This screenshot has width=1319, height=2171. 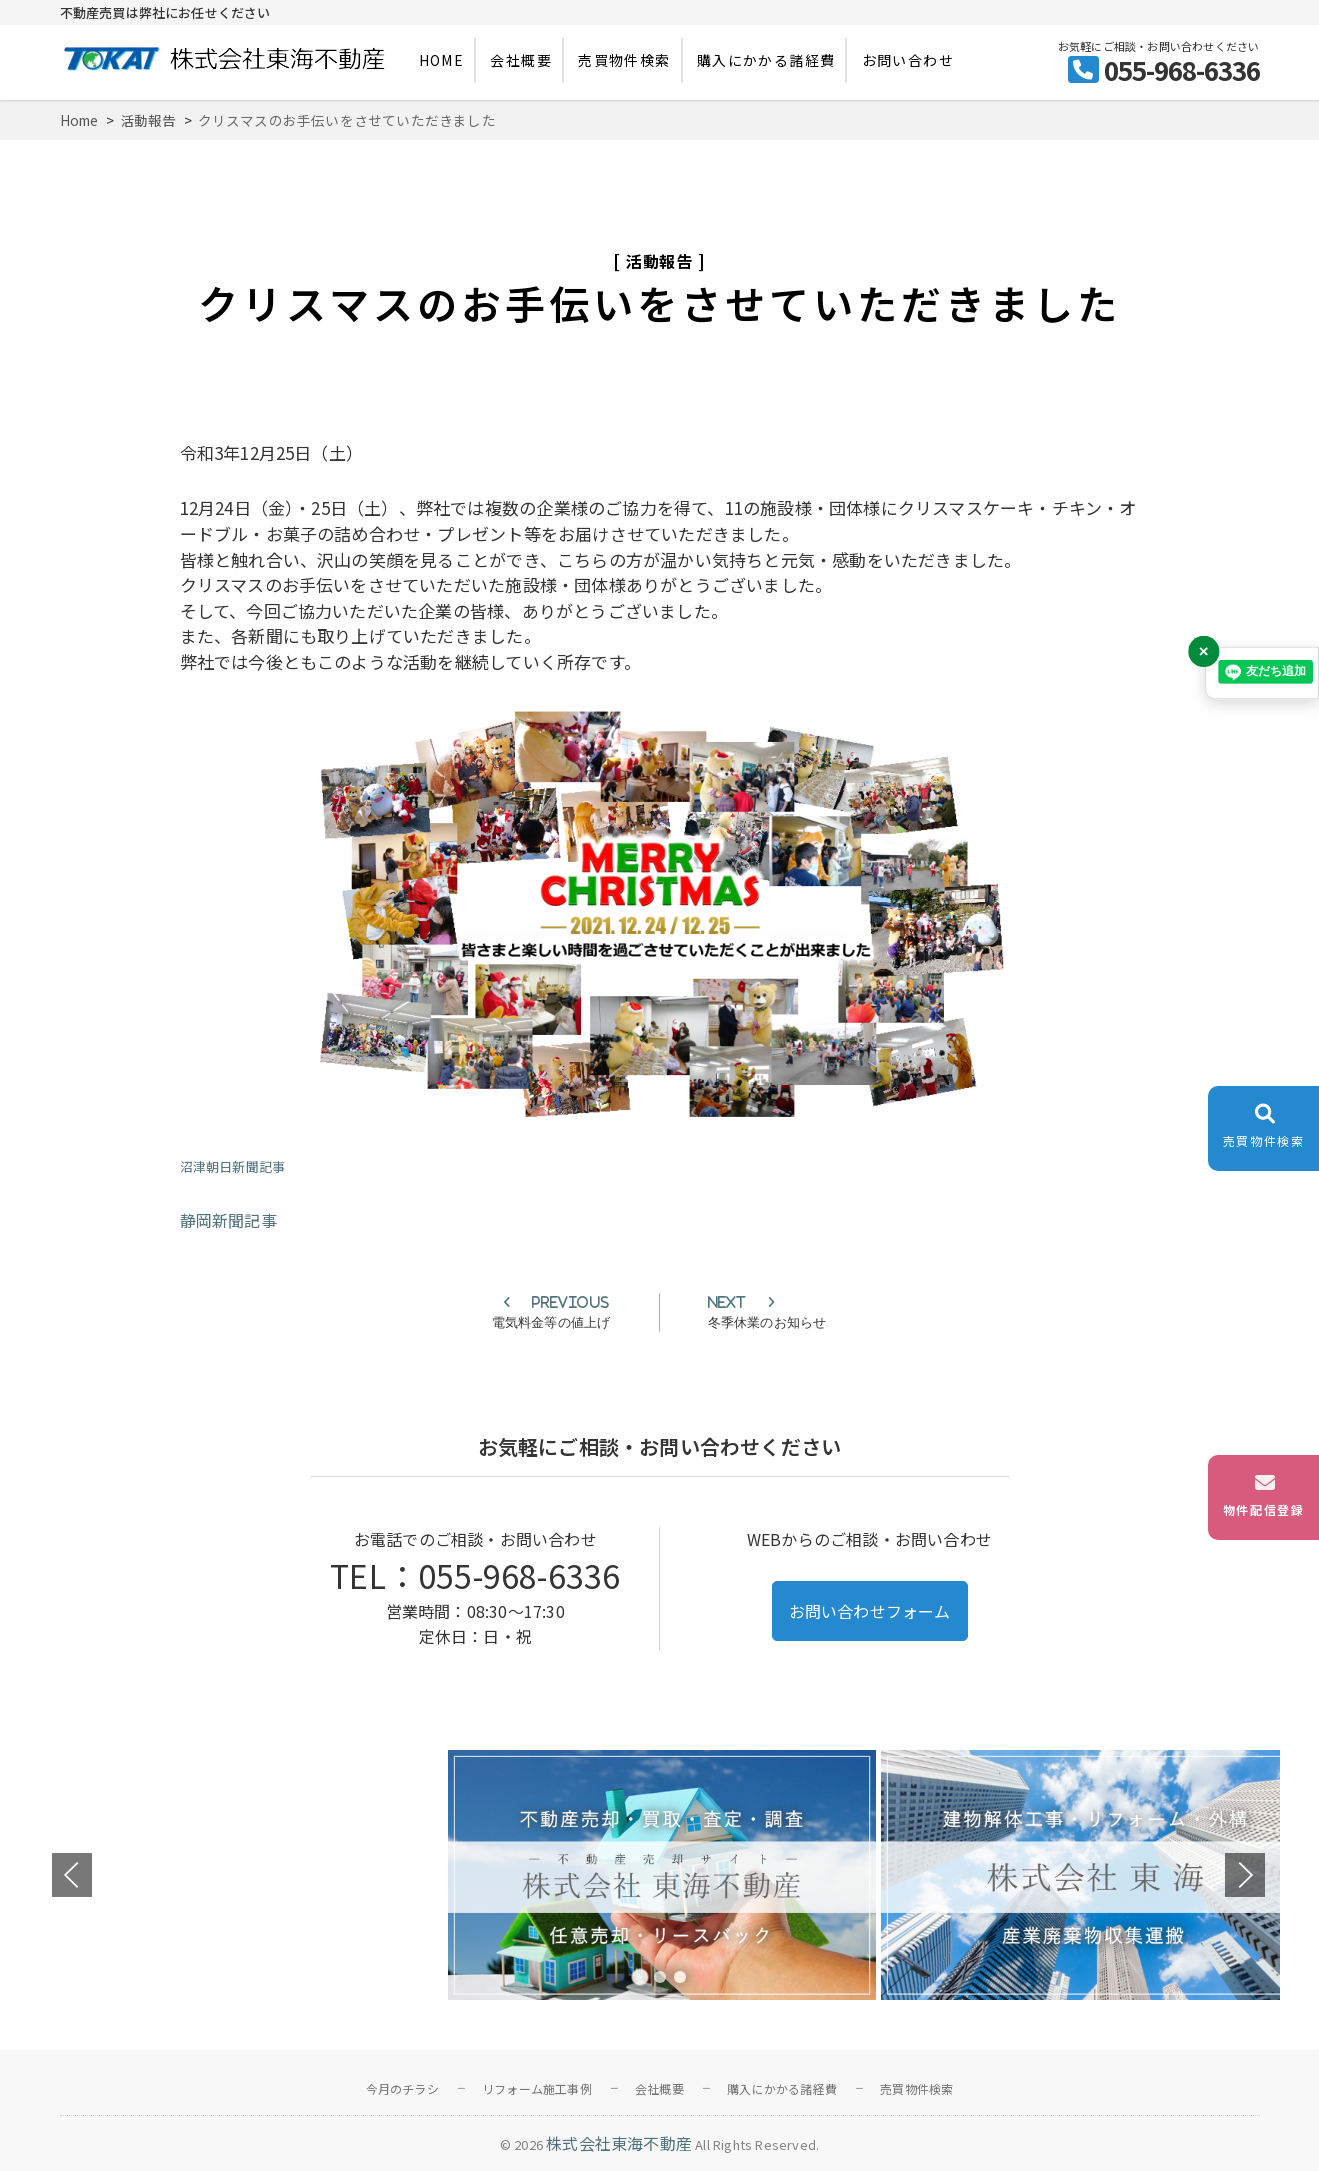 I want to click on 今月のチラシ, so click(x=402, y=2088).